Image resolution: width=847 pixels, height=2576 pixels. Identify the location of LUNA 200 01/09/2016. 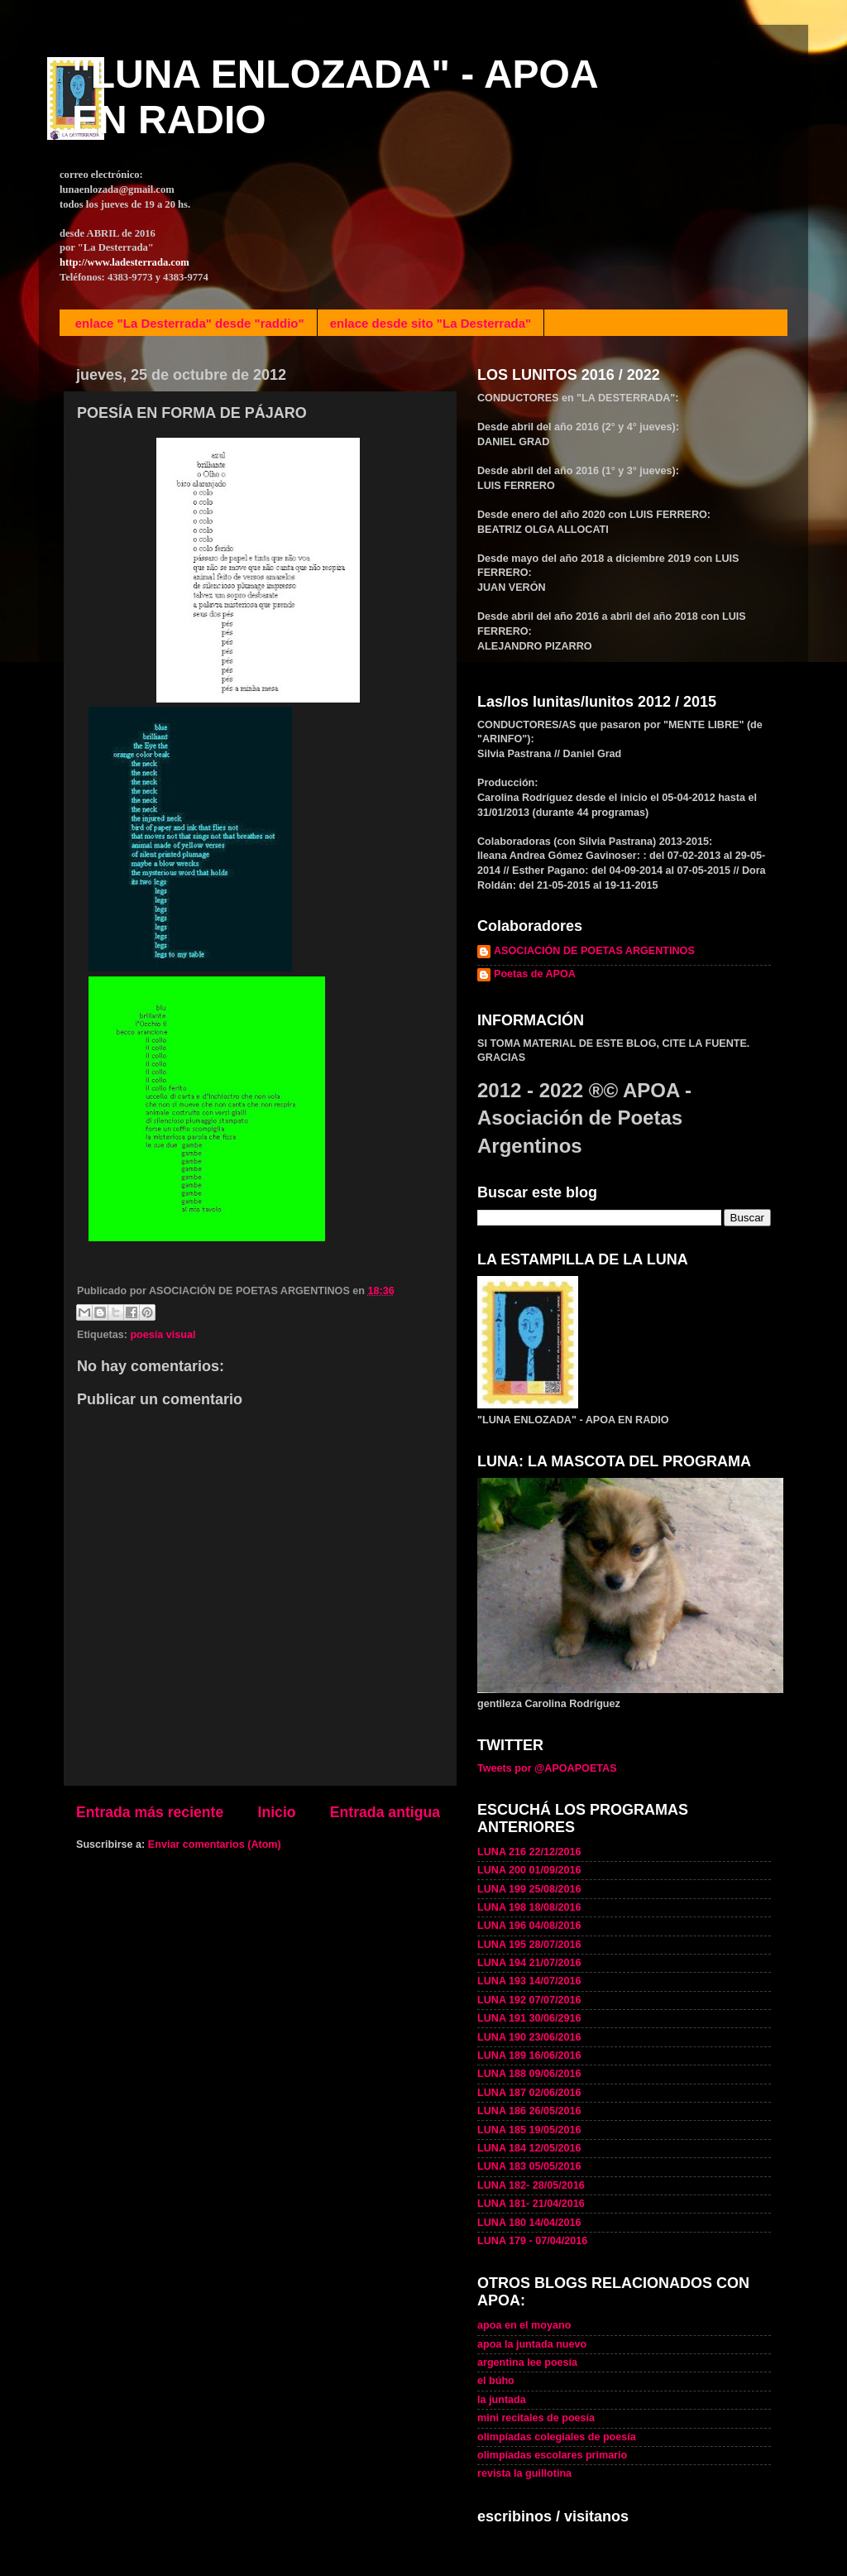
(529, 1870).